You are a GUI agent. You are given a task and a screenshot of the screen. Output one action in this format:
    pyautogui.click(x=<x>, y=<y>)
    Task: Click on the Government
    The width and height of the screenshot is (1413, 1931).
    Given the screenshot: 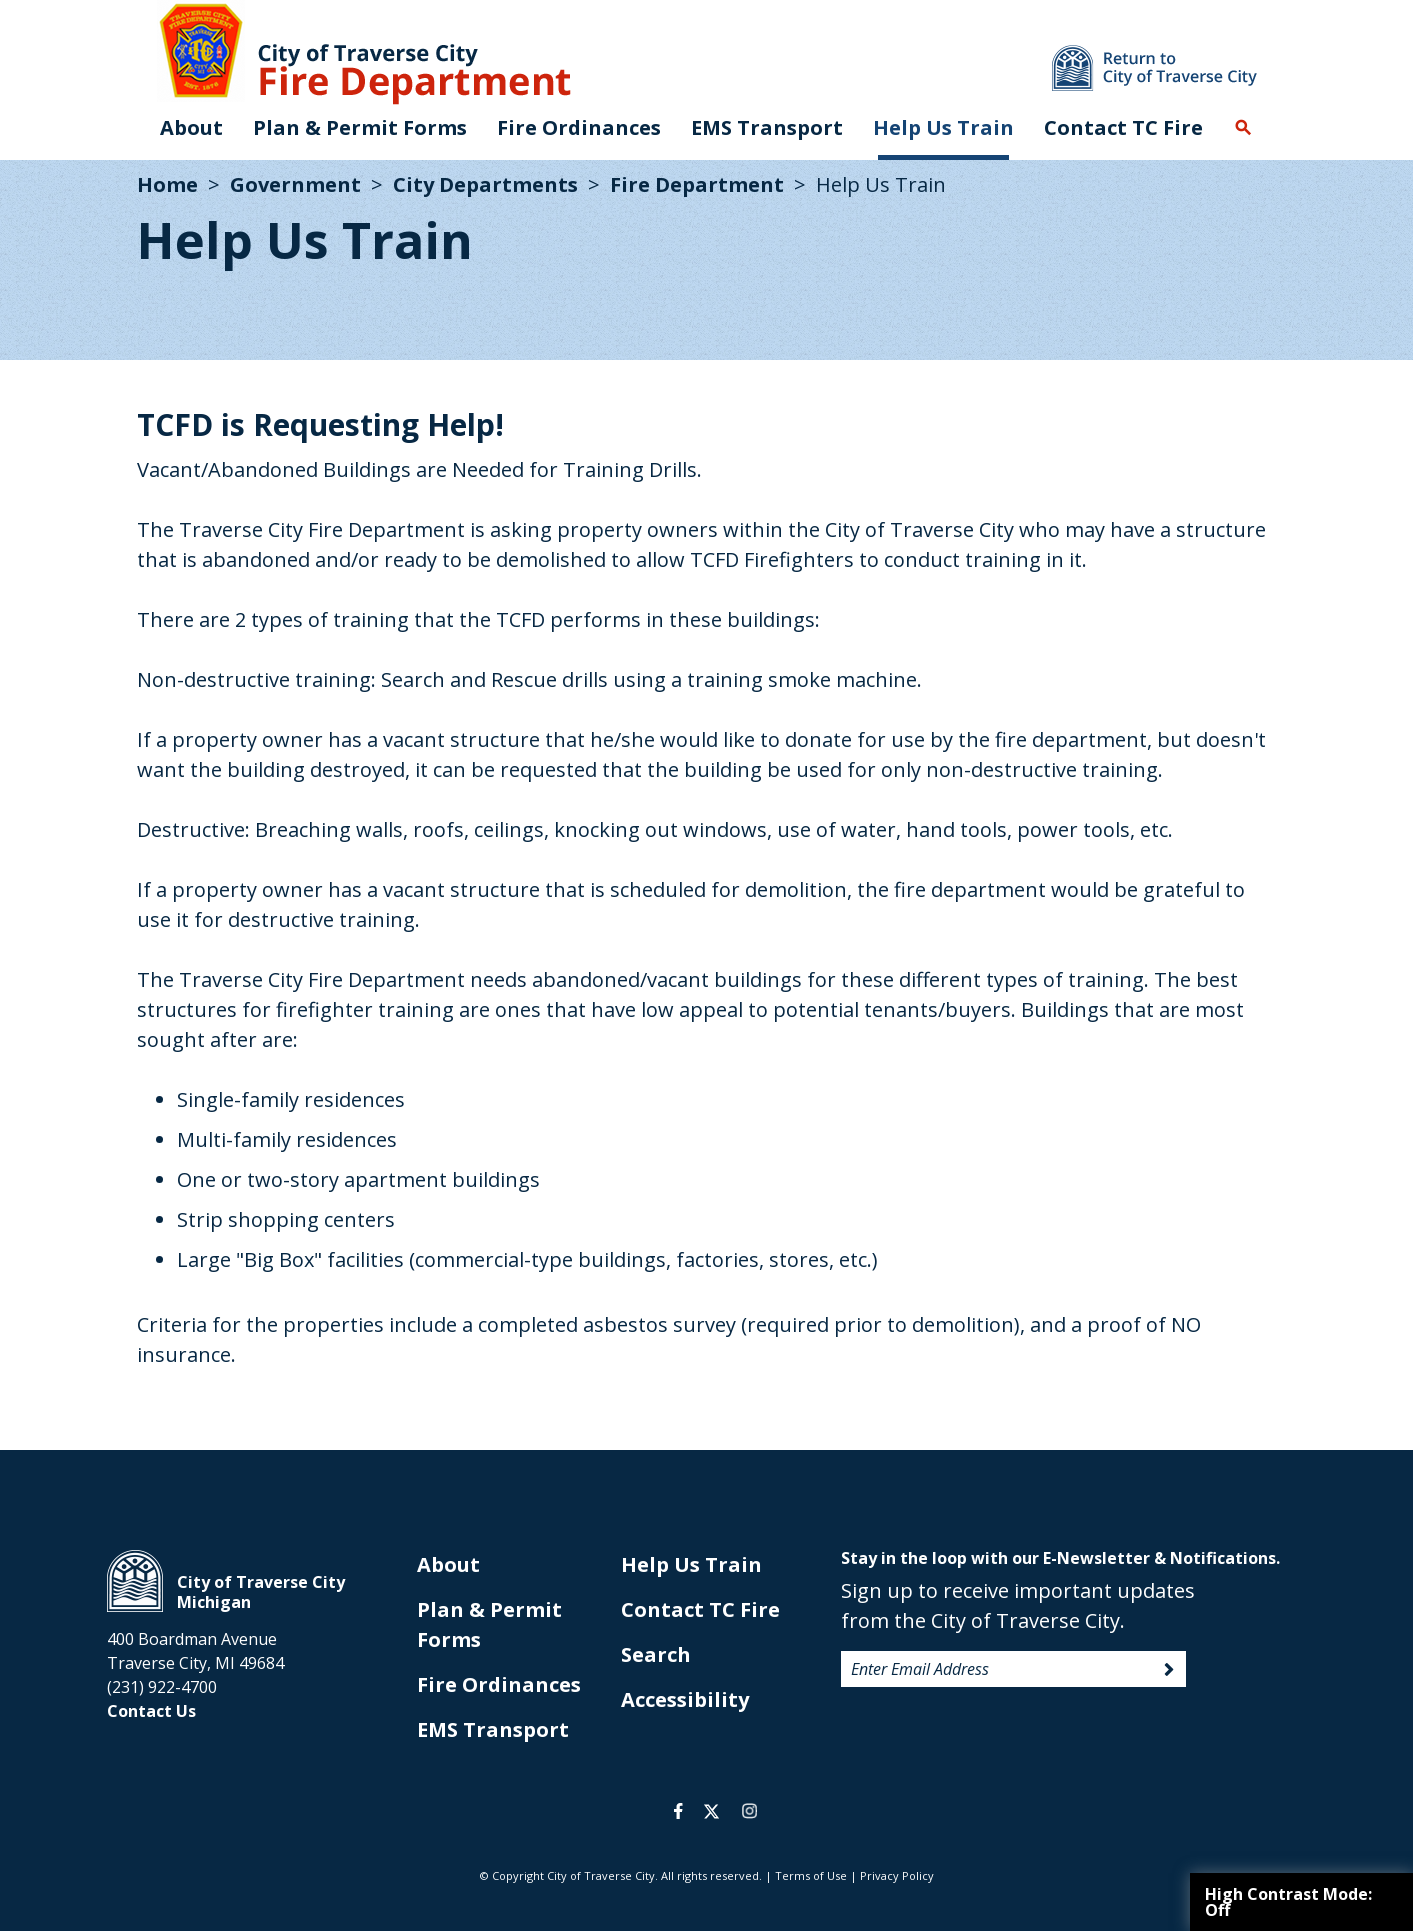 What is the action you would take?
    pyautogui.click(x=295, y=184)
    